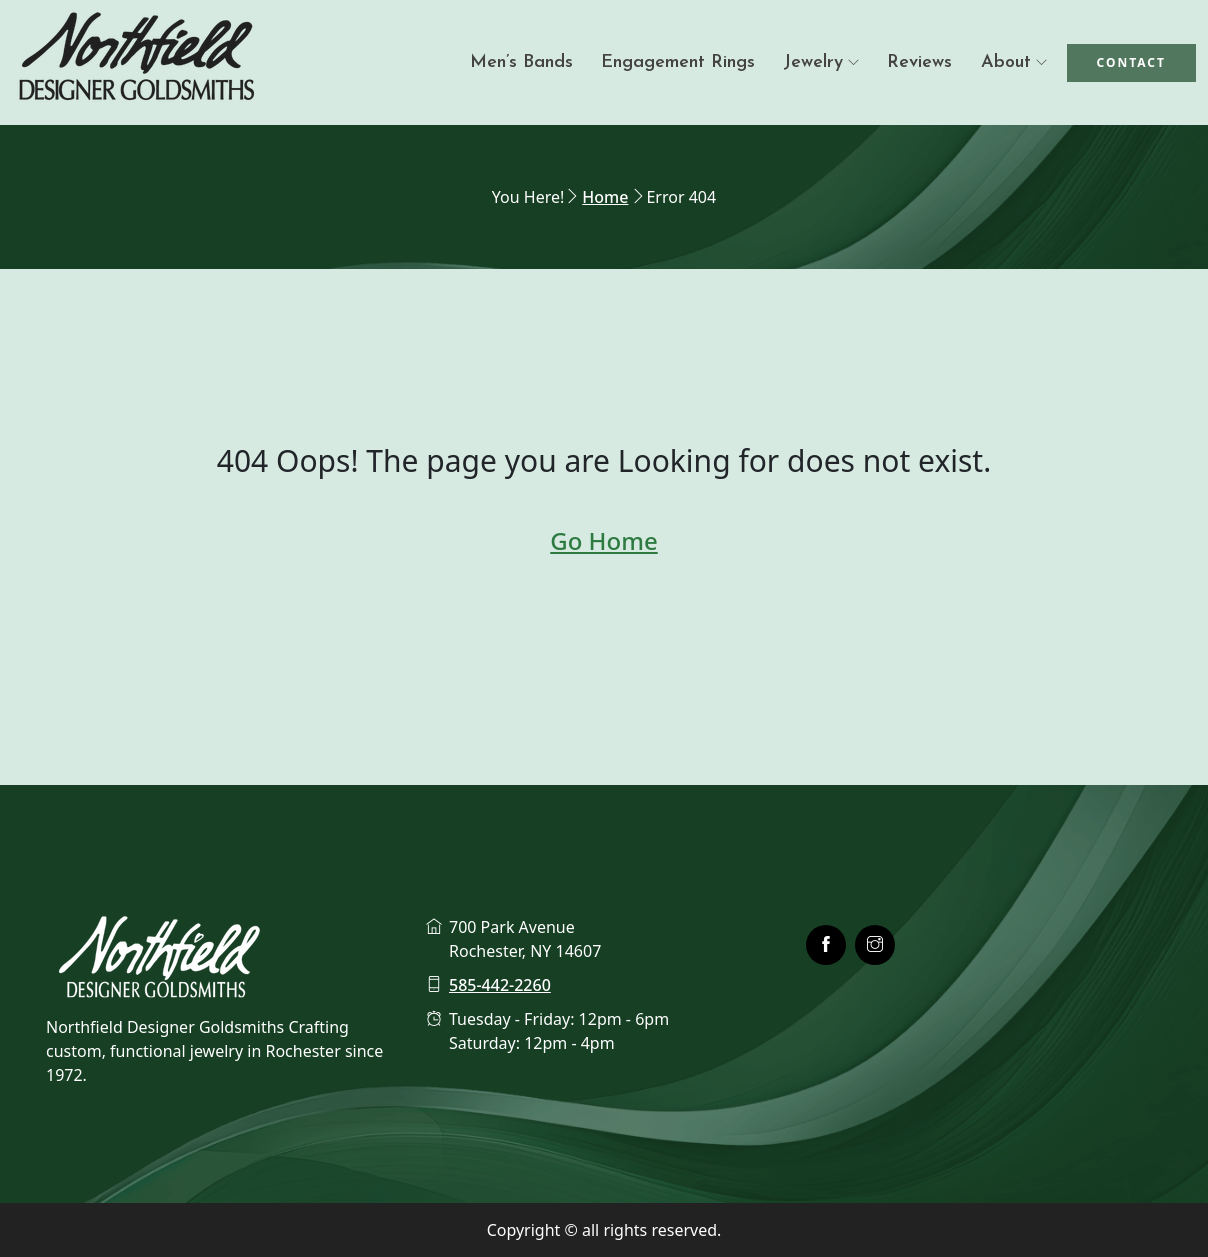  I want to click on Jewelry, so click(813, 62).